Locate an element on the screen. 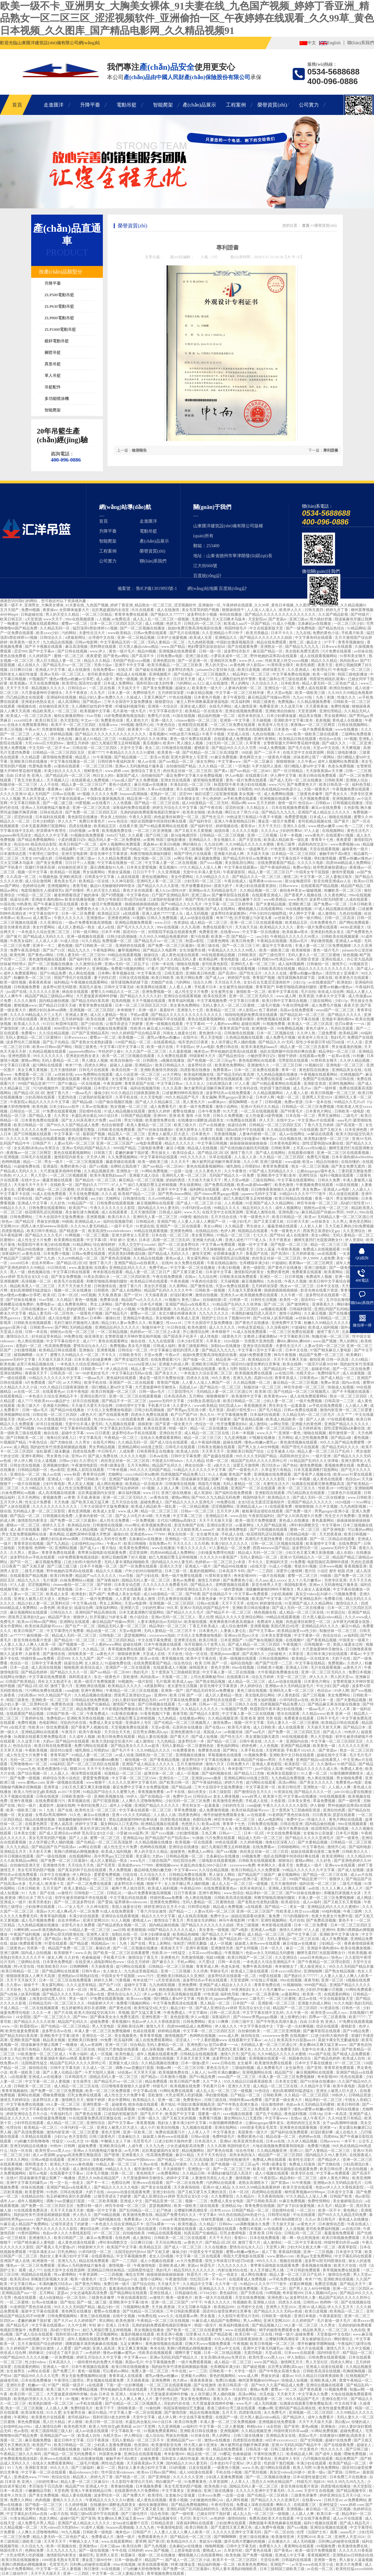 Image resolution: width=374 pixels, height=2576 pixels. 日b的视频 is located at coordinates (78, 830).